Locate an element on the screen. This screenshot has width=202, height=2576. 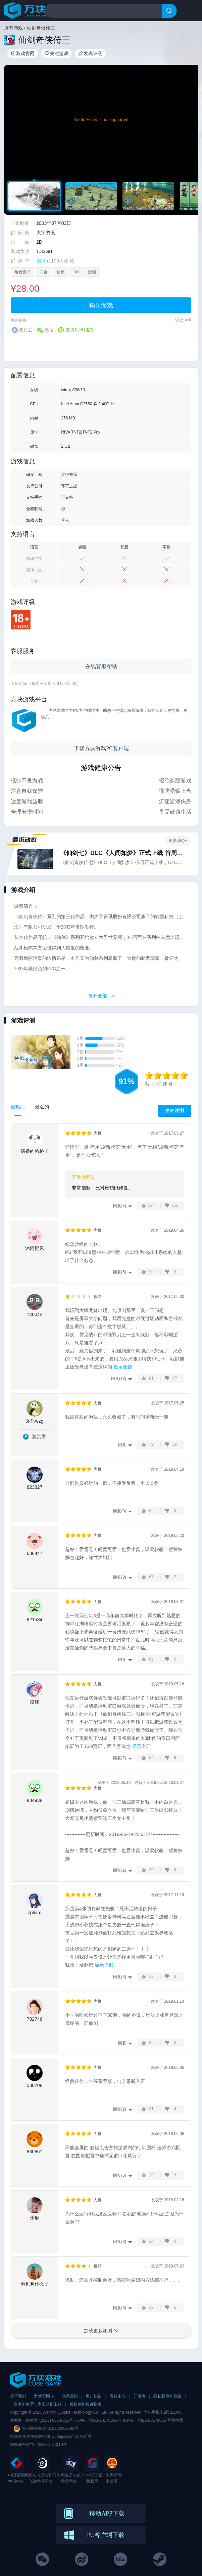
移动APP下载 is located at coordinates (106, 2513).